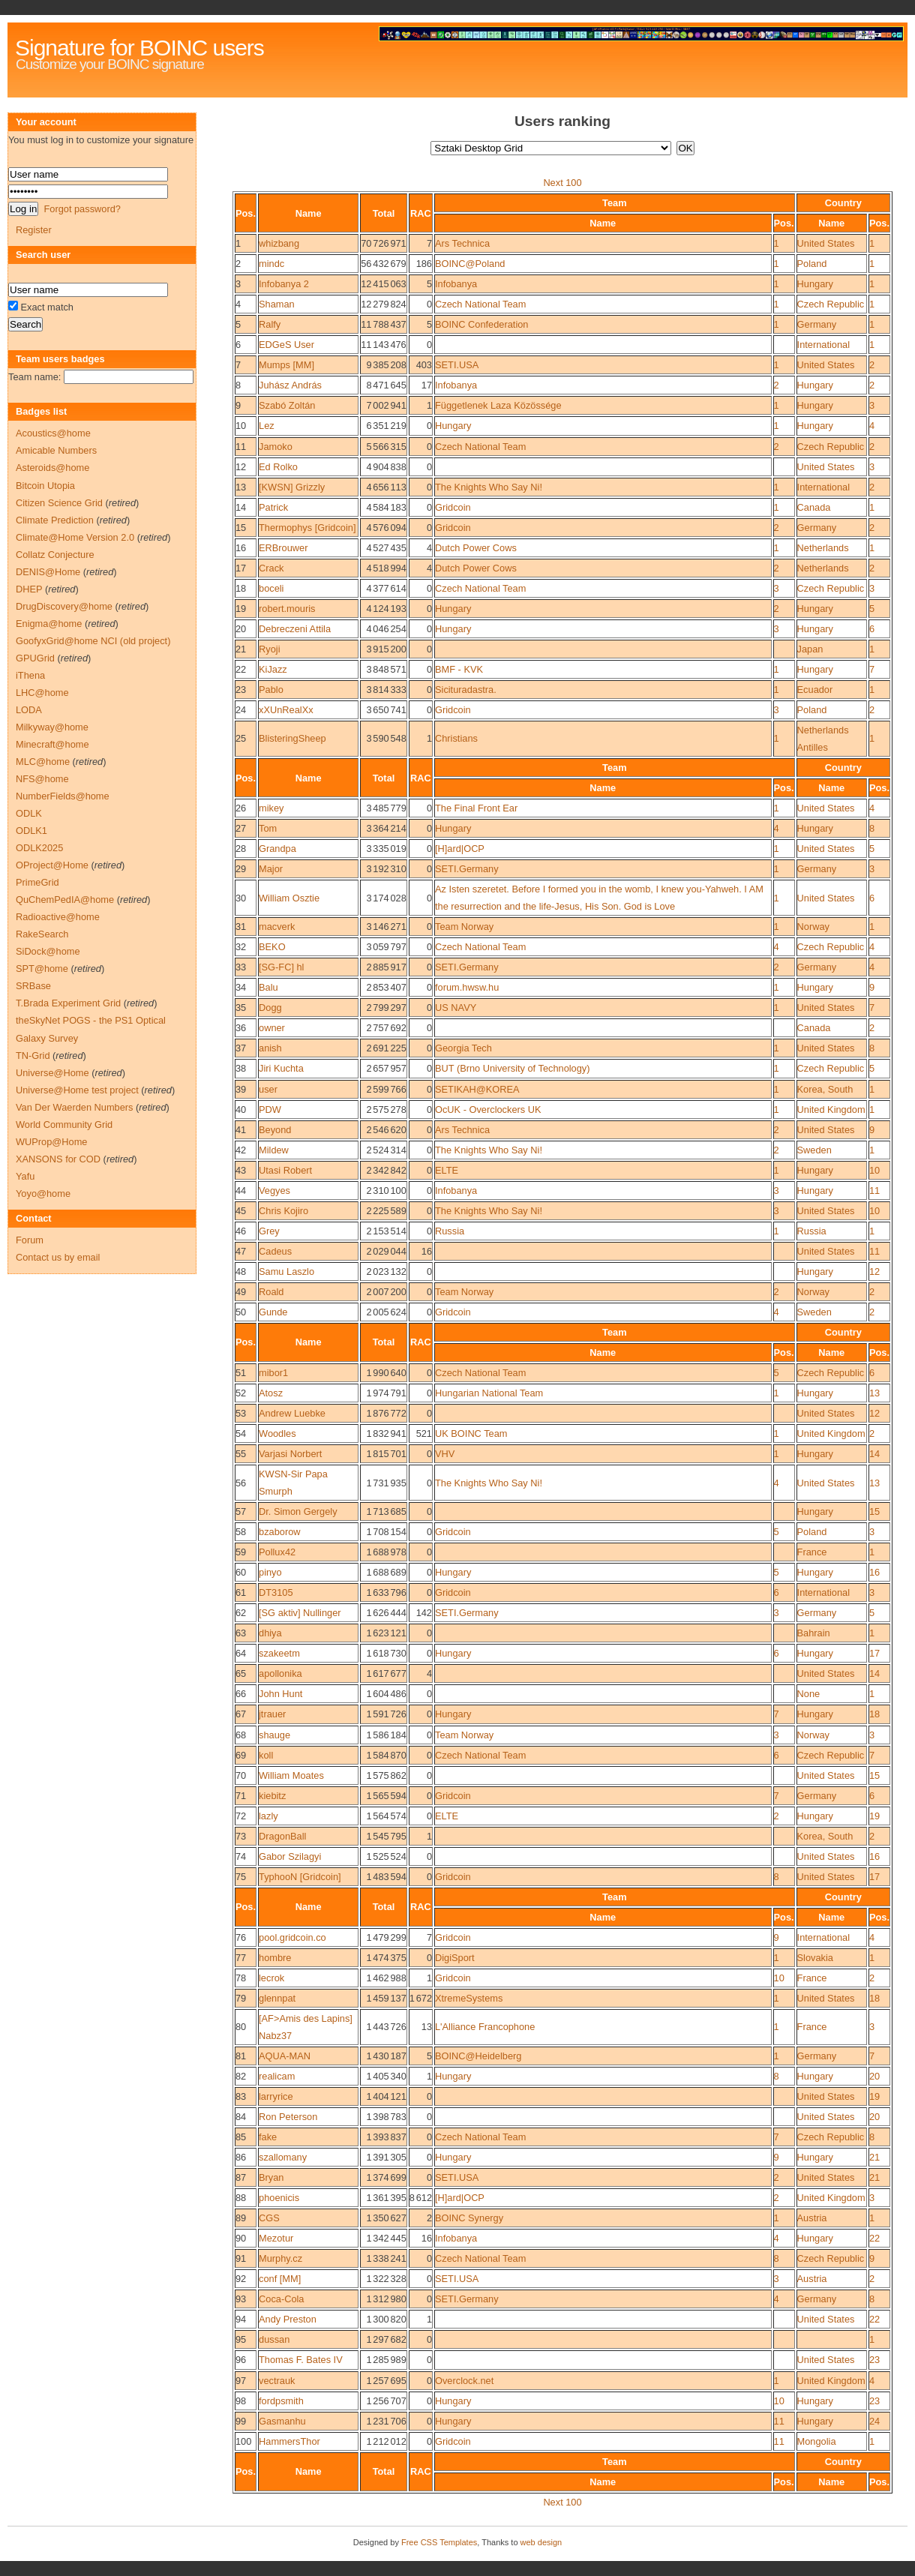 The image size is (915, 2576). Describe the element at coordinates (272, 946) in the screenshot. I see `BEKO` at that location.